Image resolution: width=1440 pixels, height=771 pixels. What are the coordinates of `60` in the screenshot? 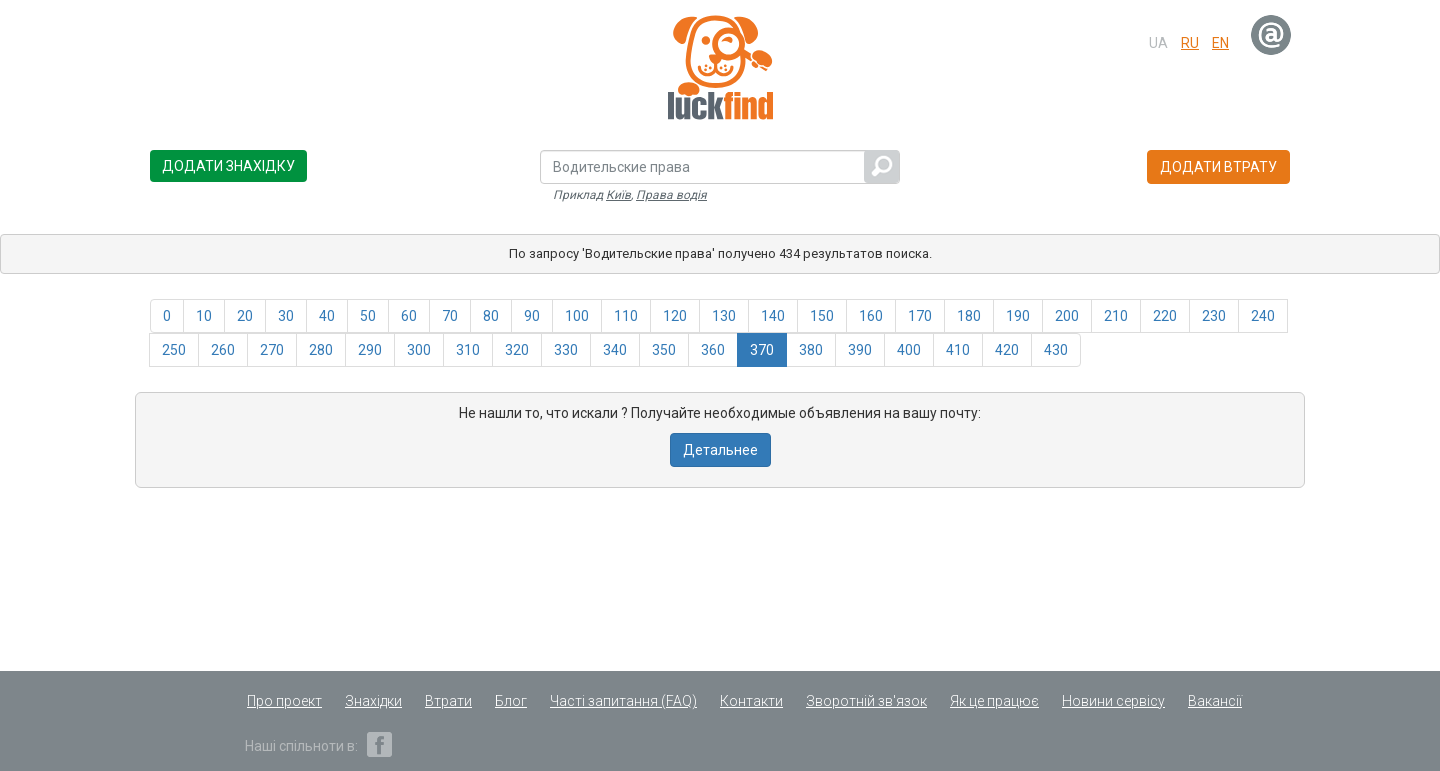 It's located at (409, 316).